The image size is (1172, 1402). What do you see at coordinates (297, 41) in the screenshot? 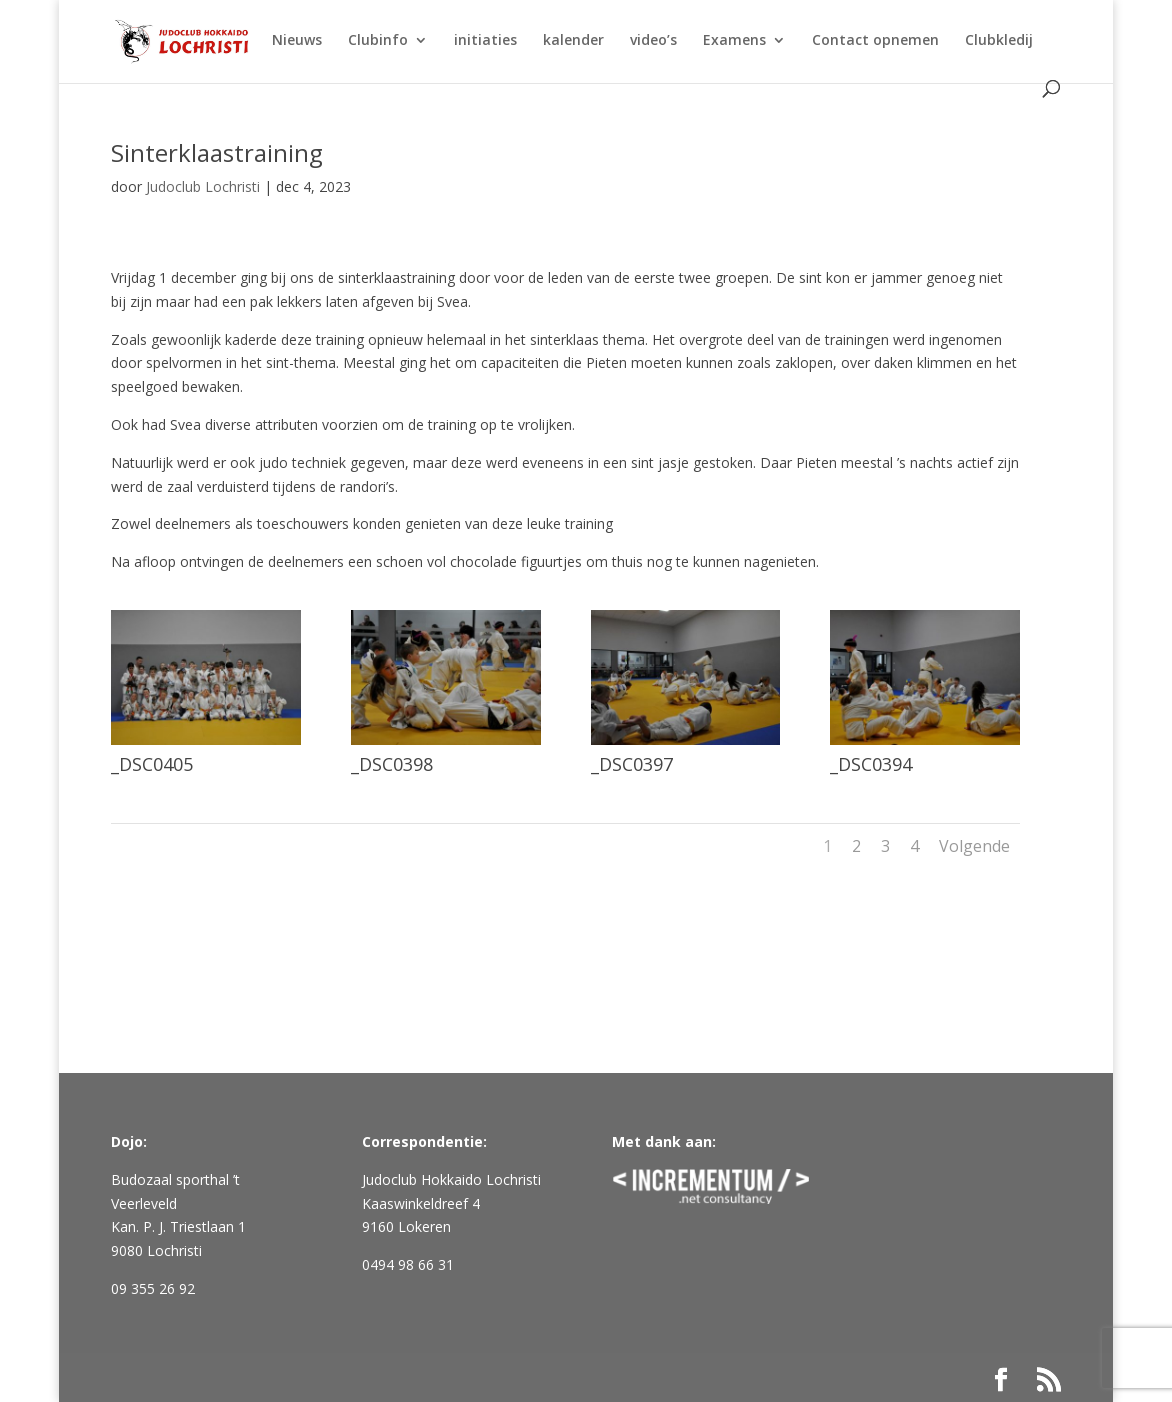
I see `Nieuws` at bounding box center [297, 41].